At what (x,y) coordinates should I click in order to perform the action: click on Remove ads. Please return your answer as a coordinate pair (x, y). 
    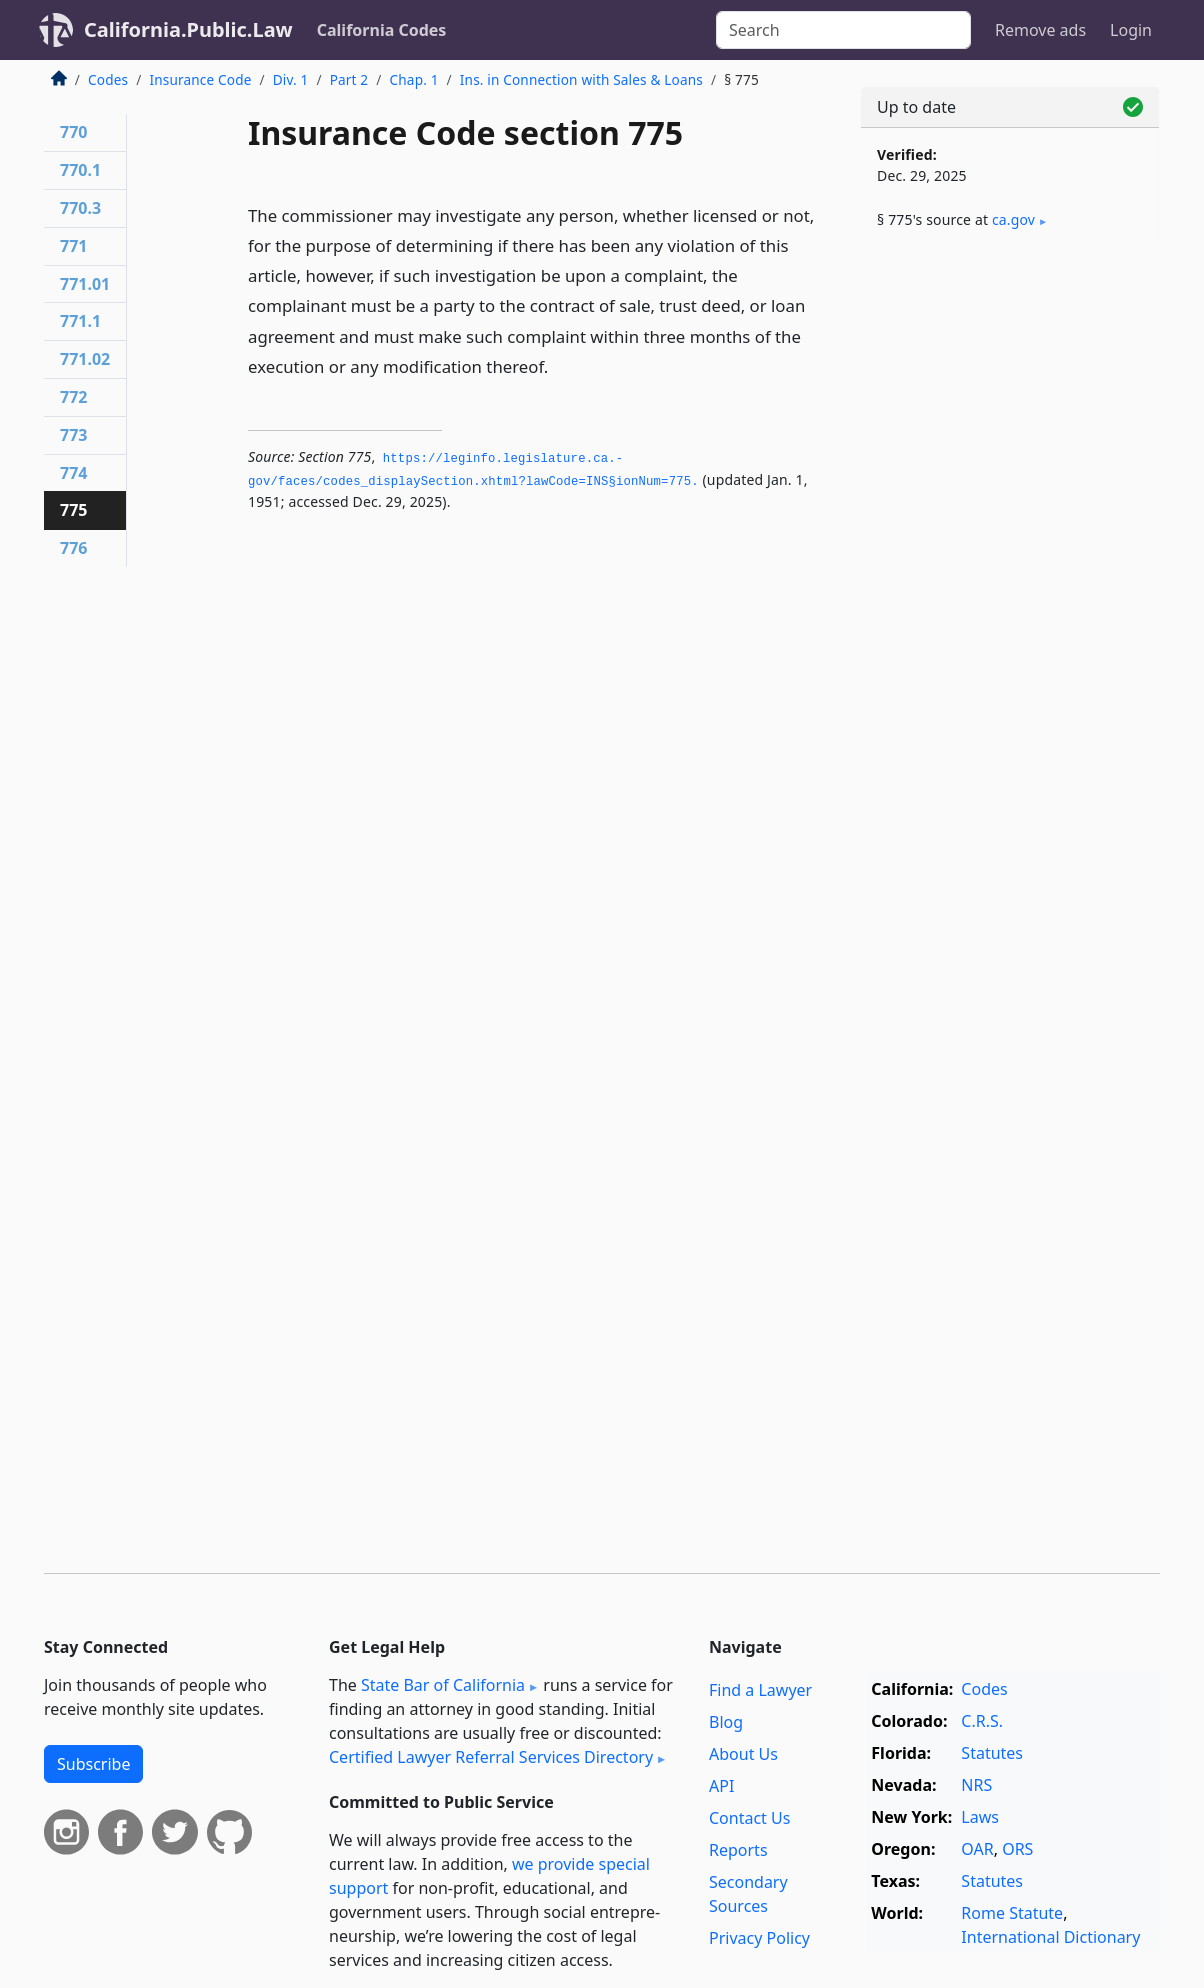
    Looking at the image, I should click on (1040, 30).